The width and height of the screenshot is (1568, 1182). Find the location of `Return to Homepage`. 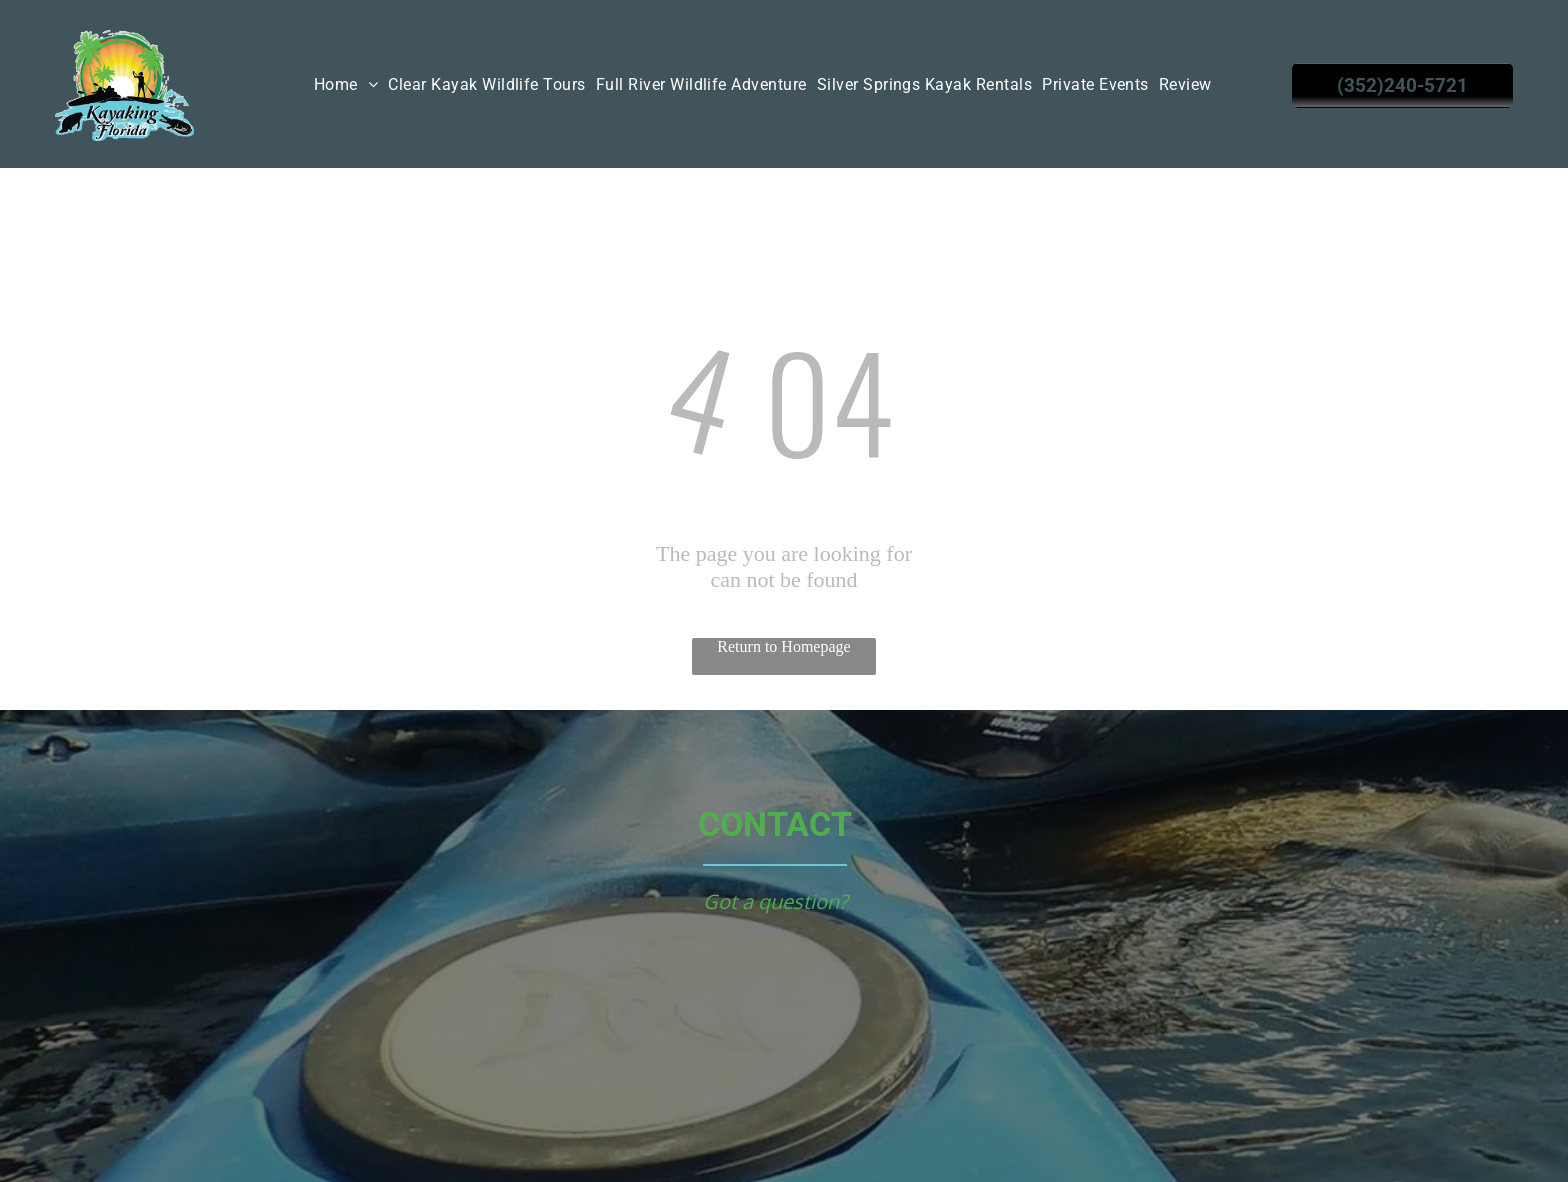

Return to Homepage is located at coordinates (783, 646).